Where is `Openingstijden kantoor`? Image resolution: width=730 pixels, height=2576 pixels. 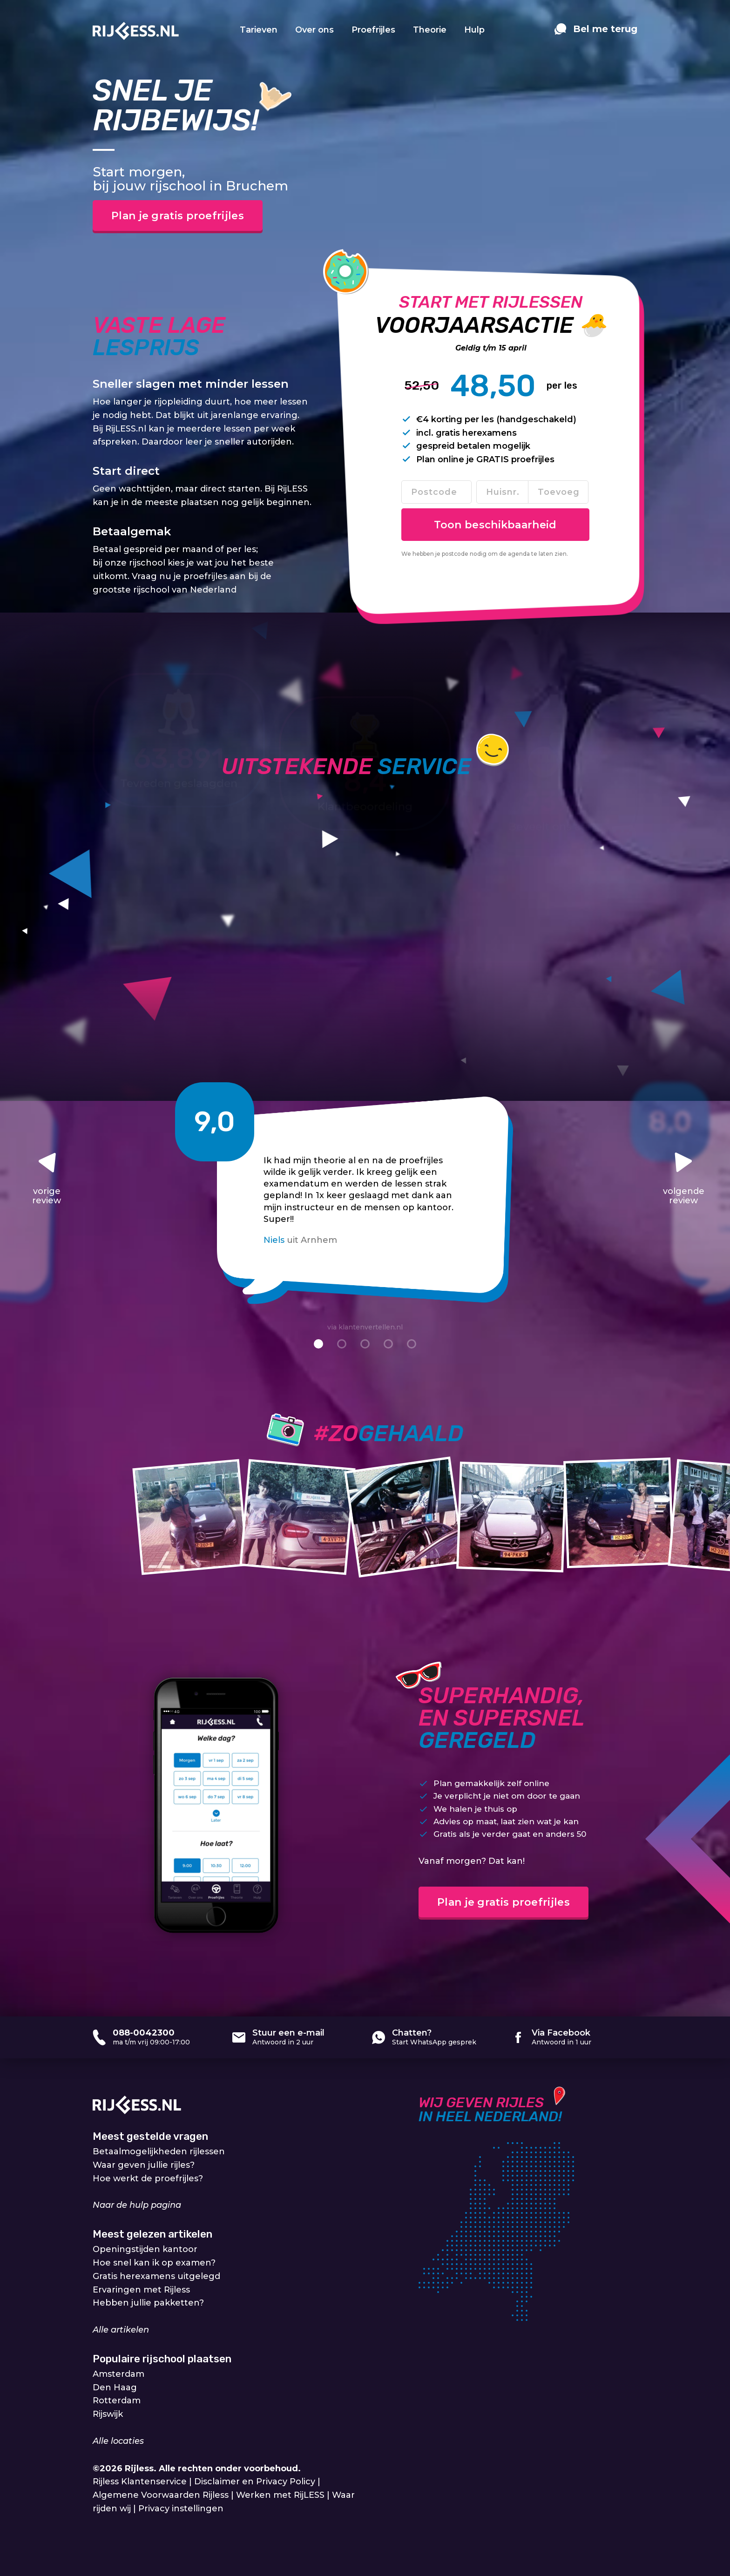 Openingstijden kantoor is located at coordinates (145, 2249).